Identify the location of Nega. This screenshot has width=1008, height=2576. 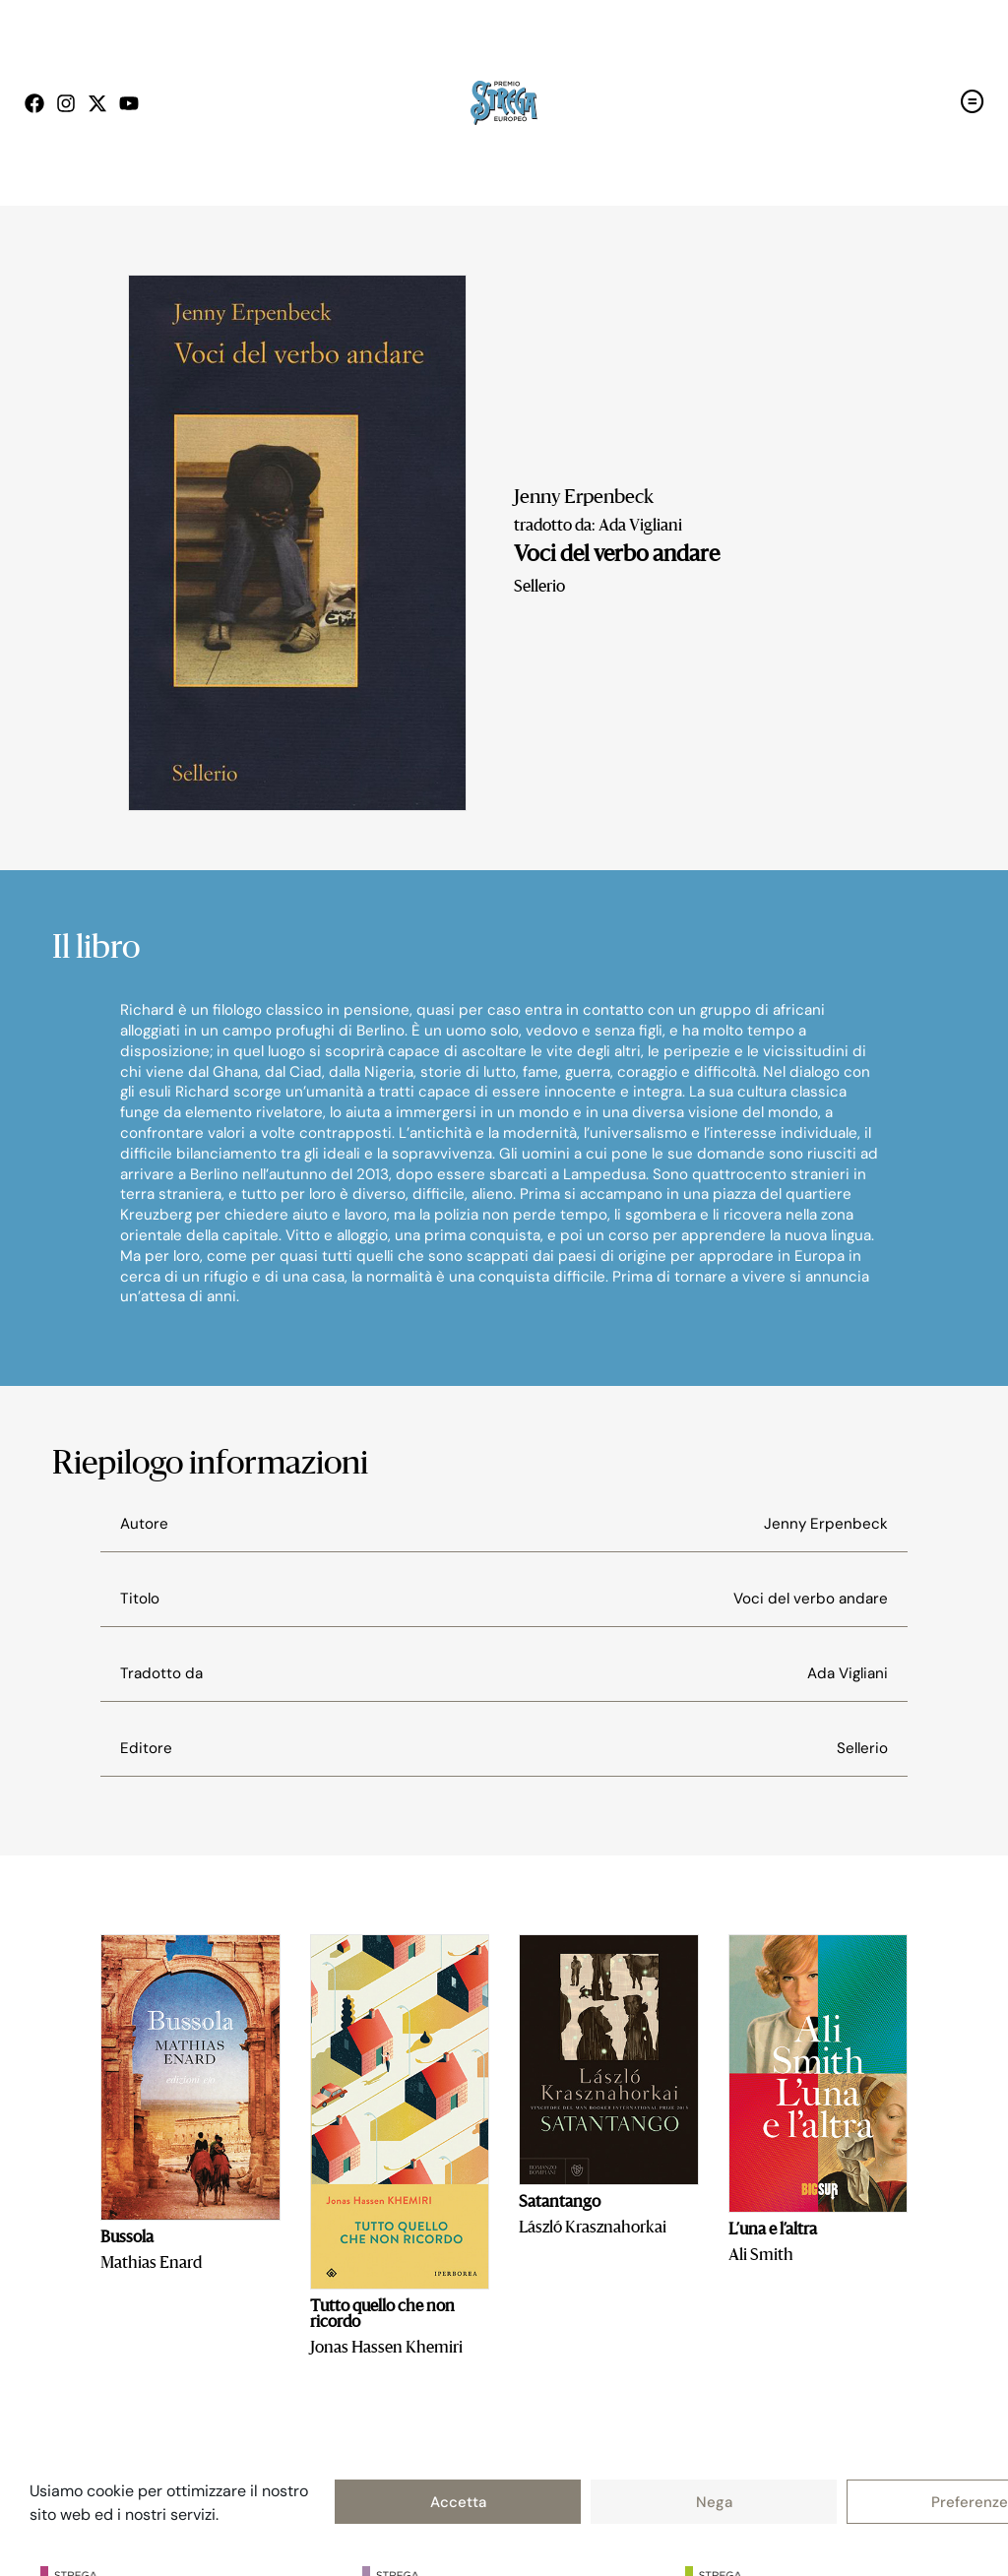
(714, 2502).